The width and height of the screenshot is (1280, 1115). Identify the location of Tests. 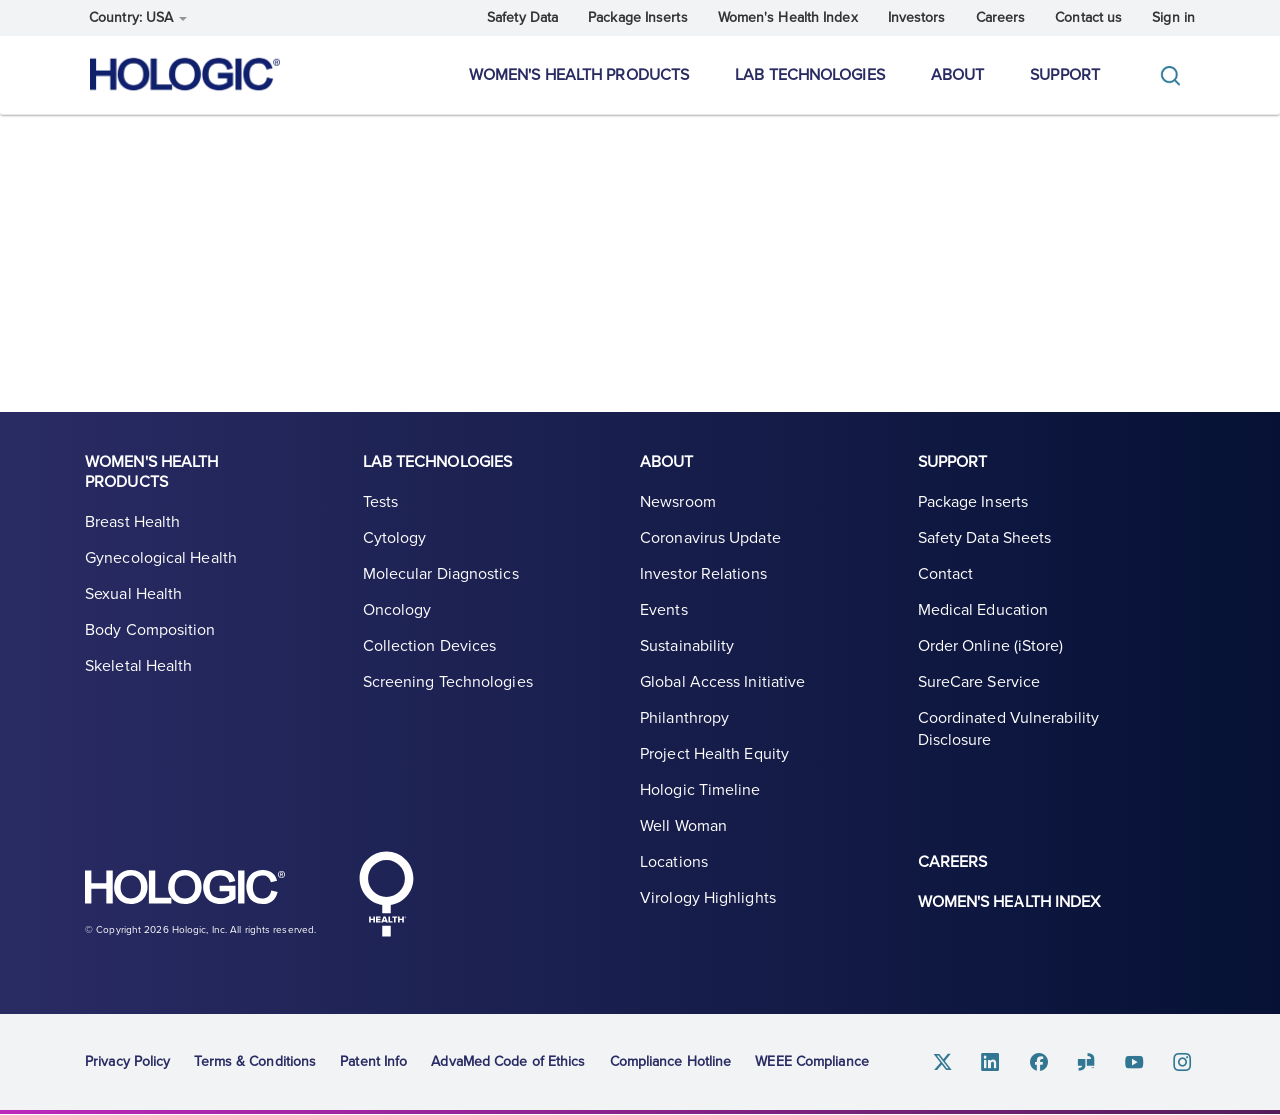
(381, 502).